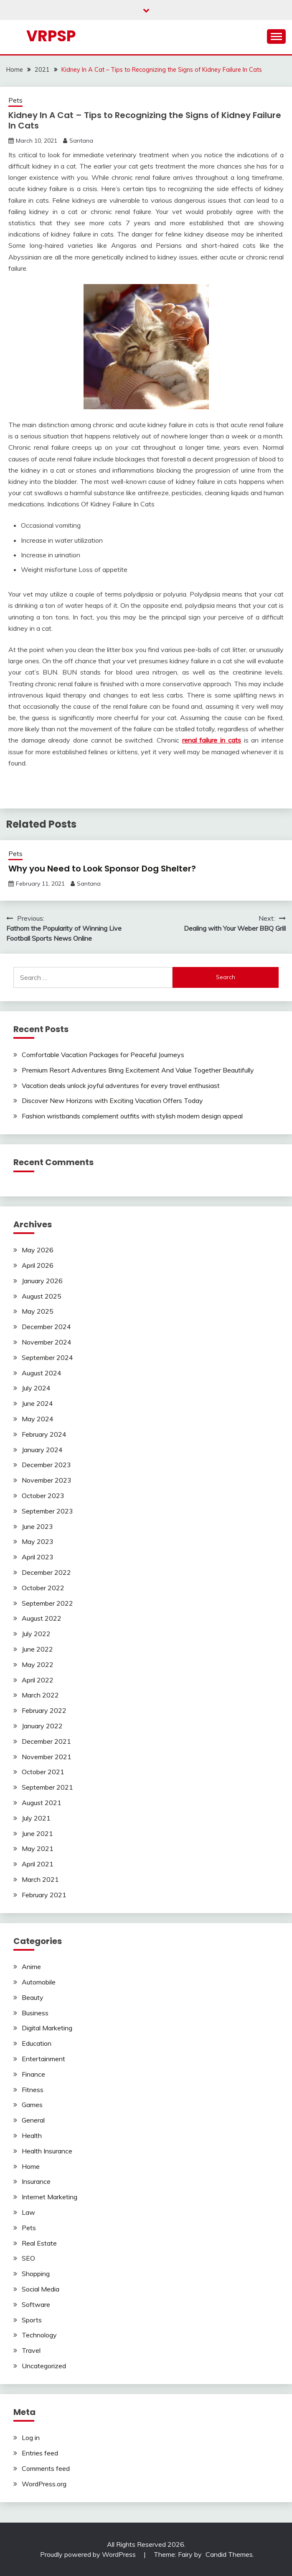  Describe the element at coordinates (37, 1833) in the screenshot. I see `June 2021` at that location.